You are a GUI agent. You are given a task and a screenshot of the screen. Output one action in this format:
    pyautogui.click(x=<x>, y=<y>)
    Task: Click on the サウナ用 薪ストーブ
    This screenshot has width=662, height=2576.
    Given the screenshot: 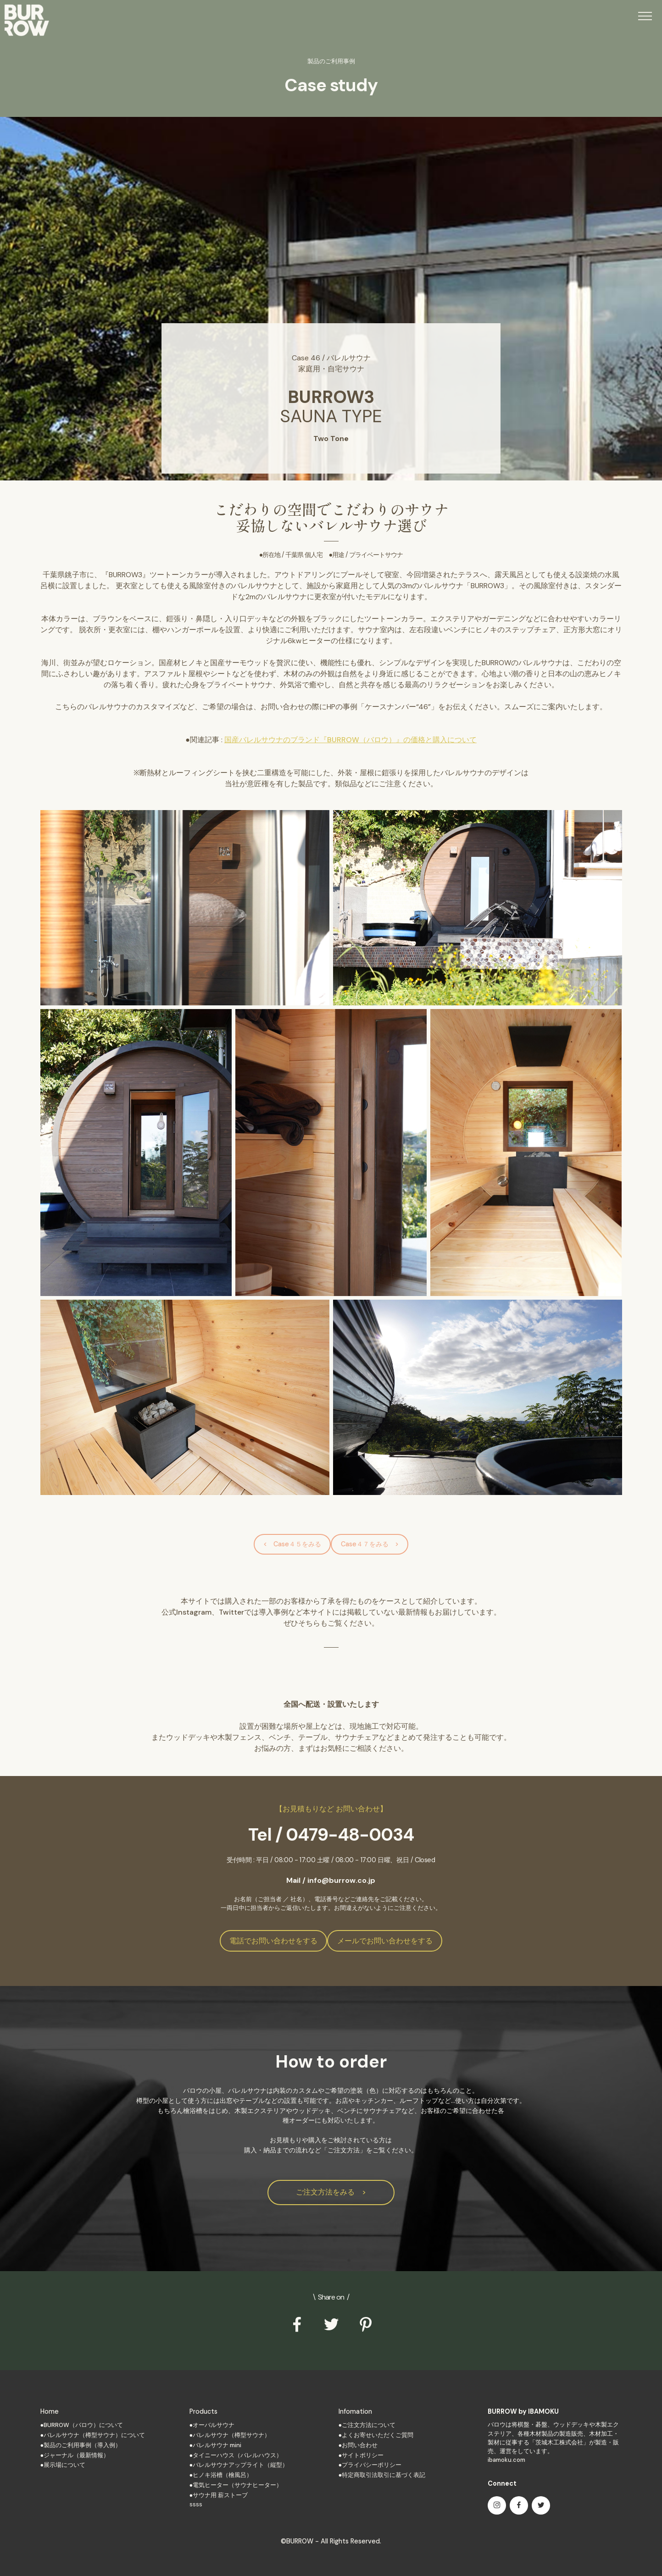 What is the action you would take?
    pyautogui.click(x=220, y=2495)
    